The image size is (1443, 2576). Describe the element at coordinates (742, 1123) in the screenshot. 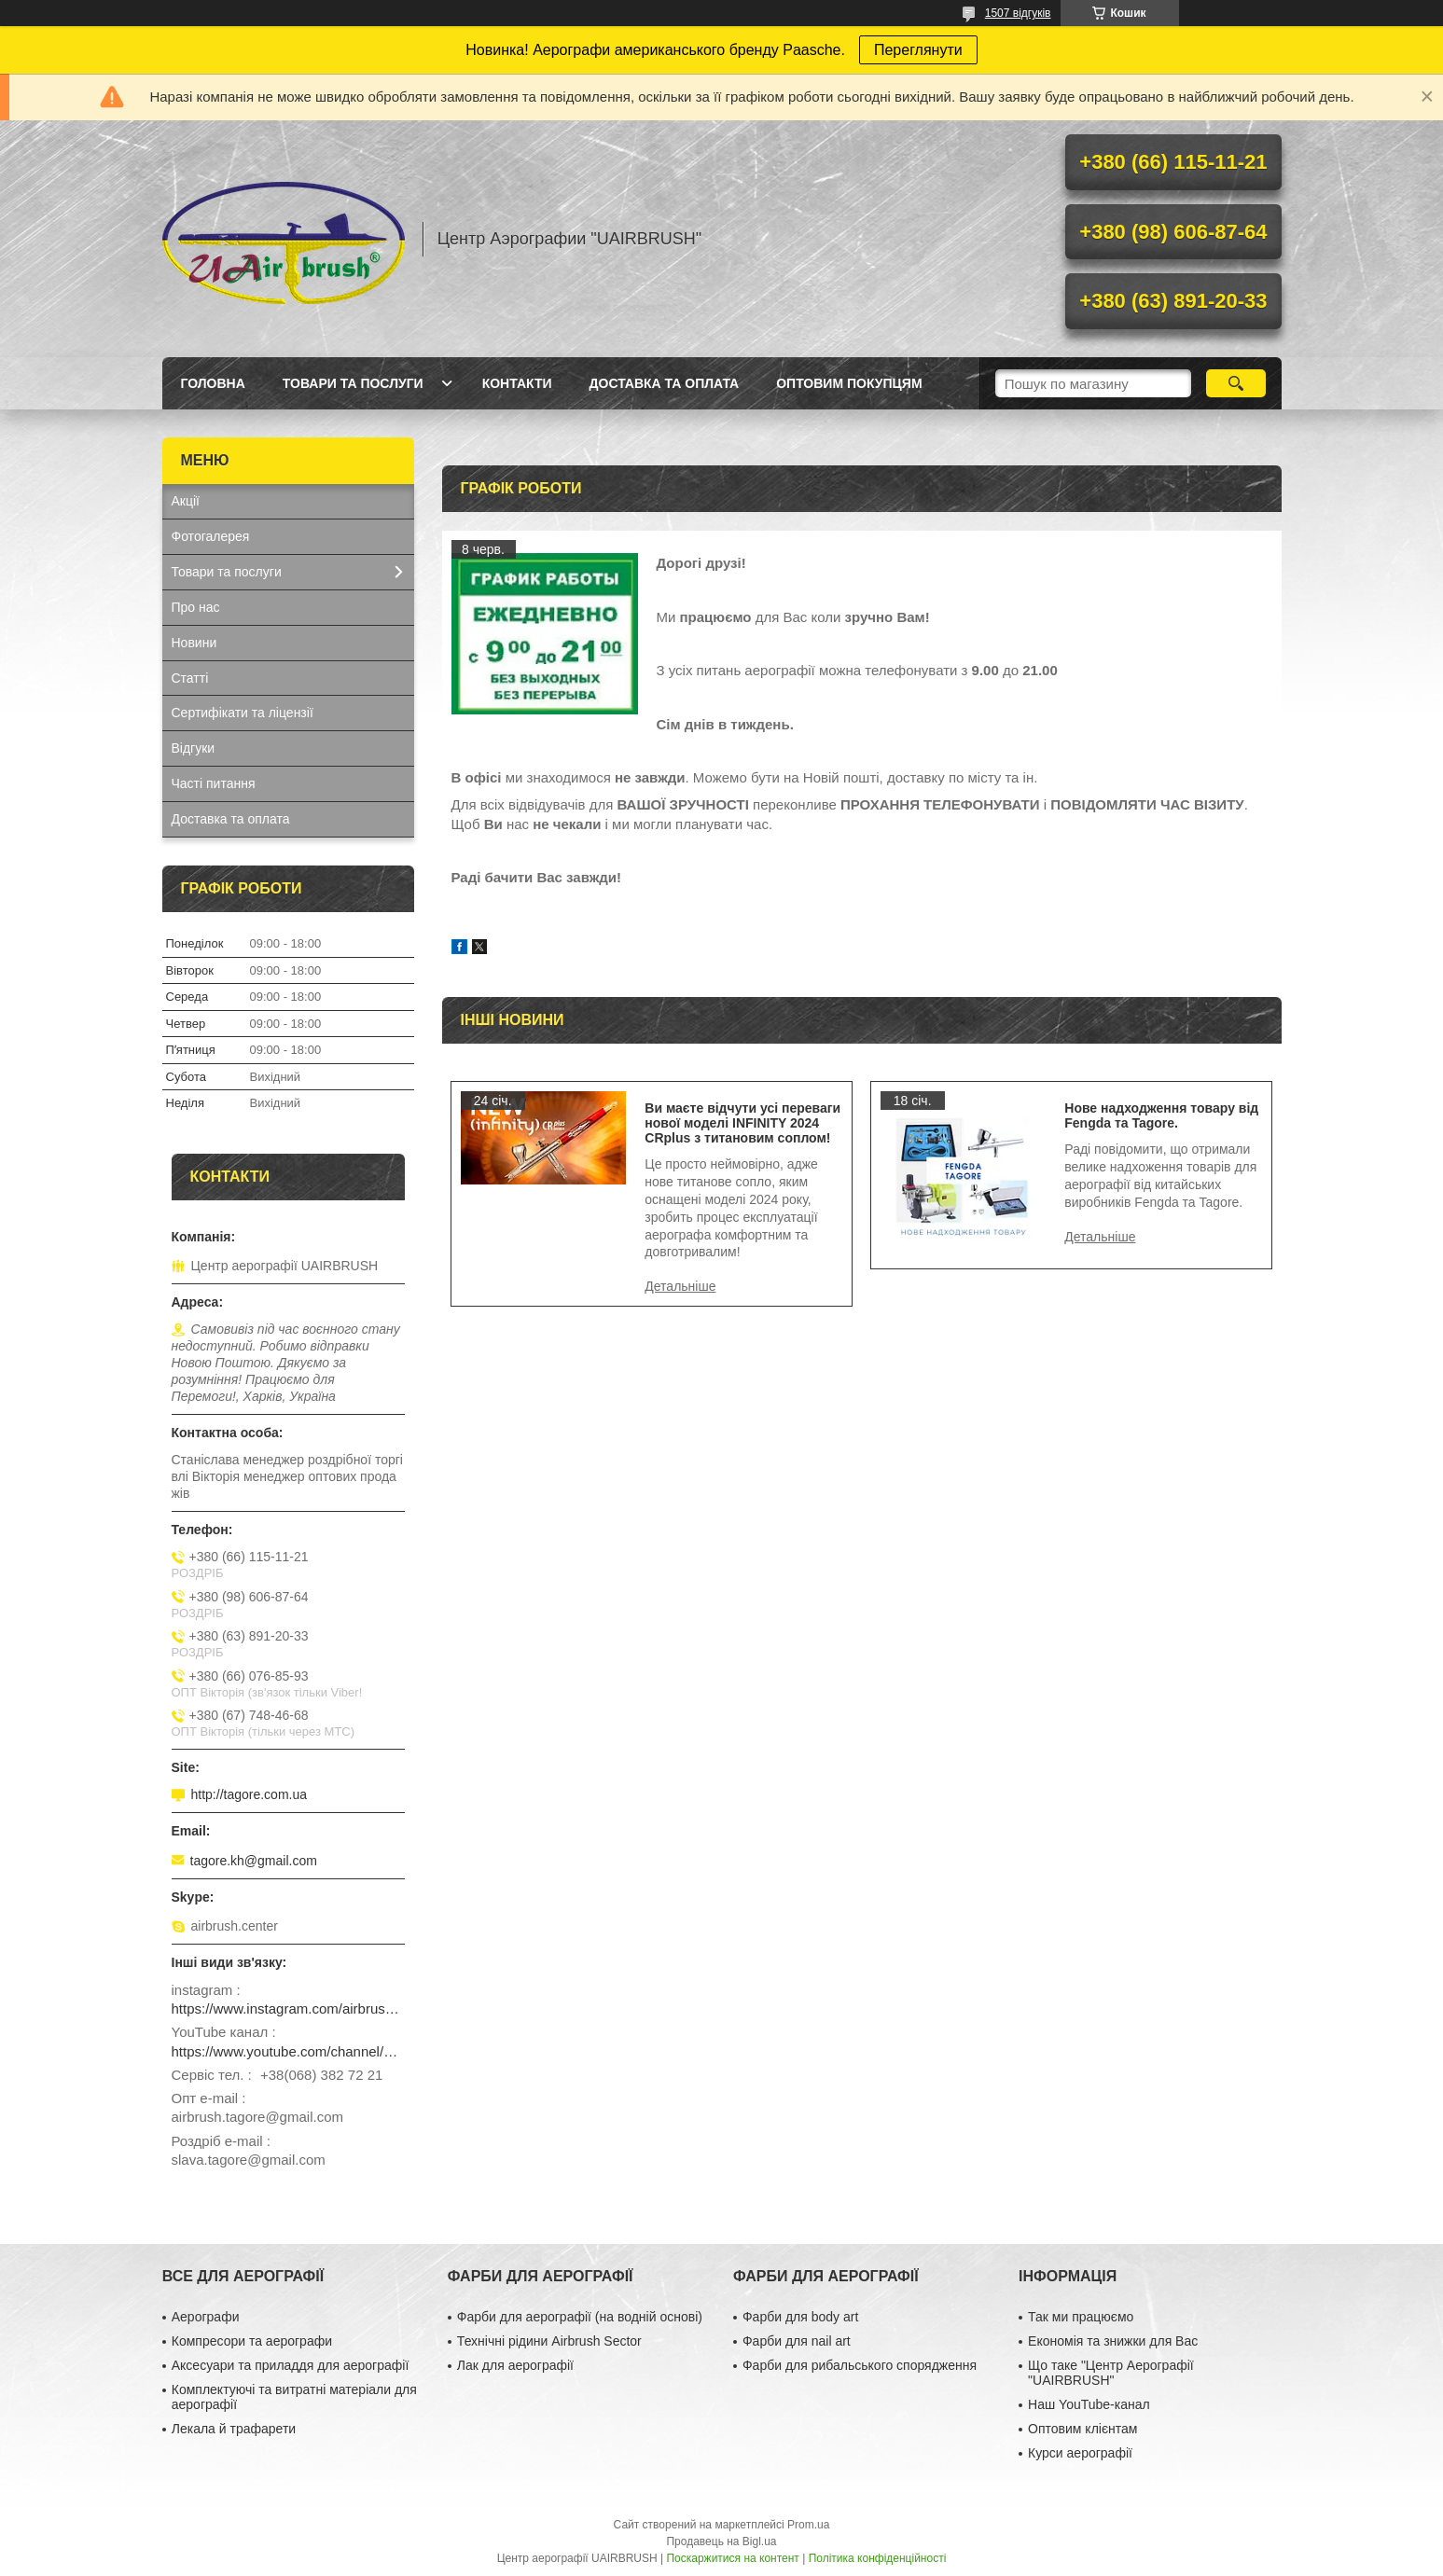

I see `Ви маєте відчути усі переваги нової моделі INFINITY 2024 CRplus з титановим соплом!` at that location.